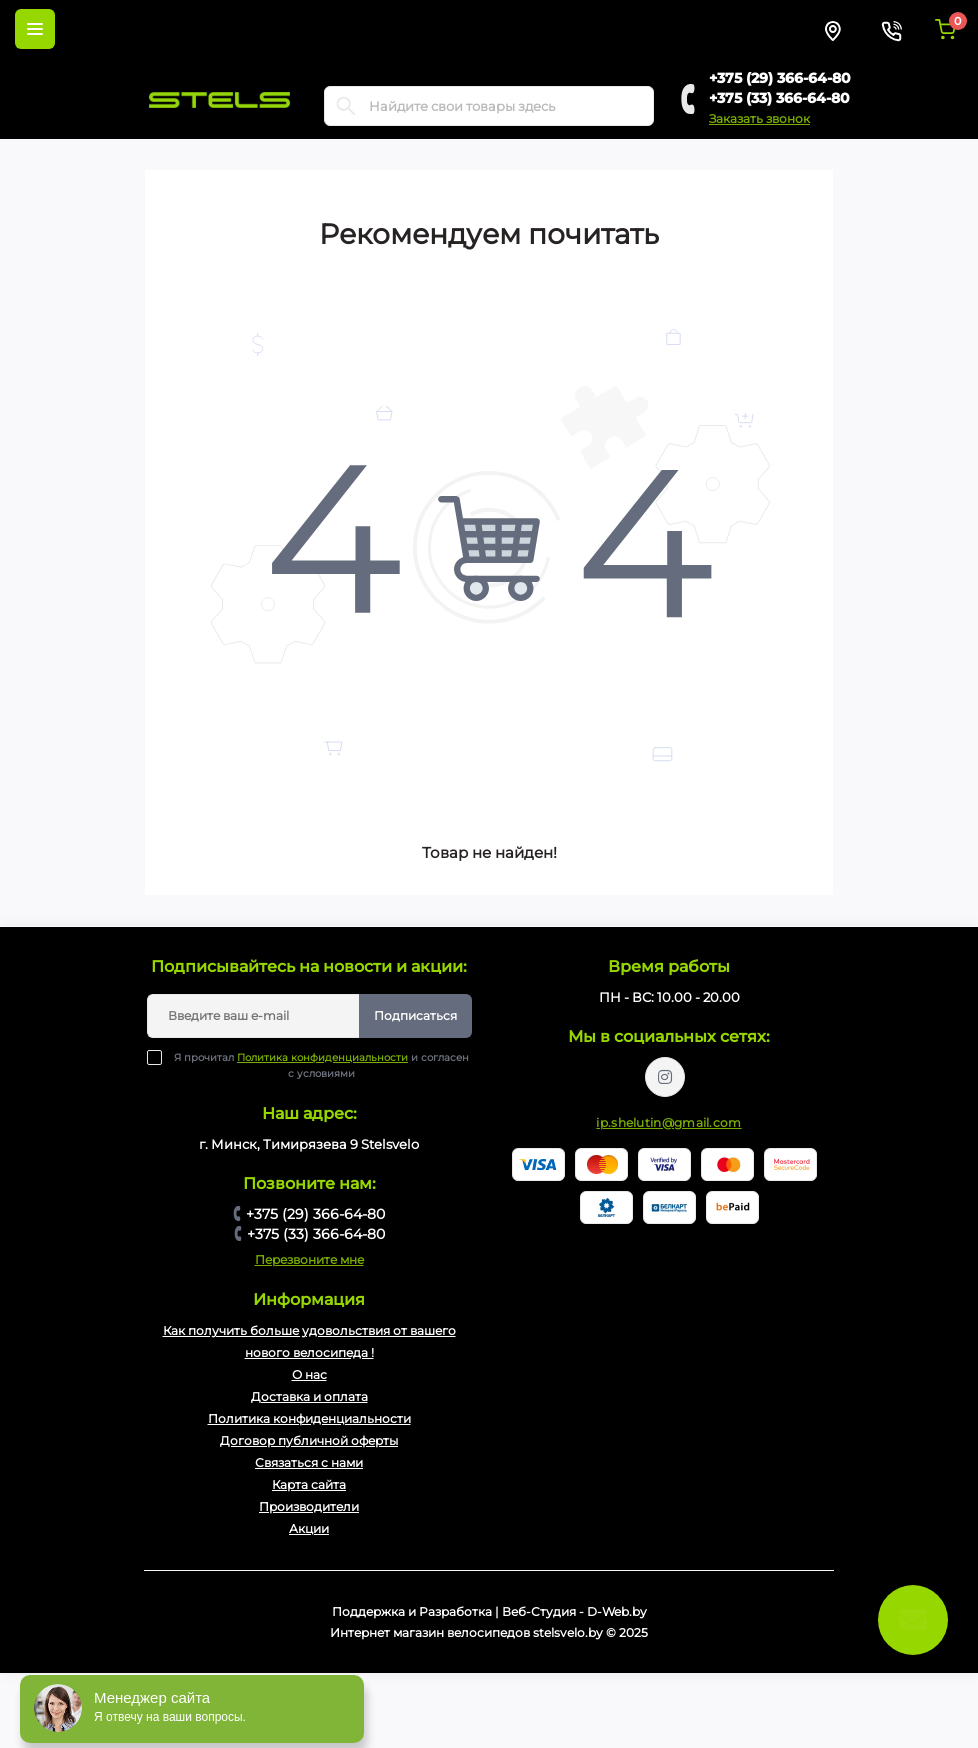  Describe the element at coordinates (780, 78) in the screenshot. I see `+375 (29) 366-64-80` at that location.